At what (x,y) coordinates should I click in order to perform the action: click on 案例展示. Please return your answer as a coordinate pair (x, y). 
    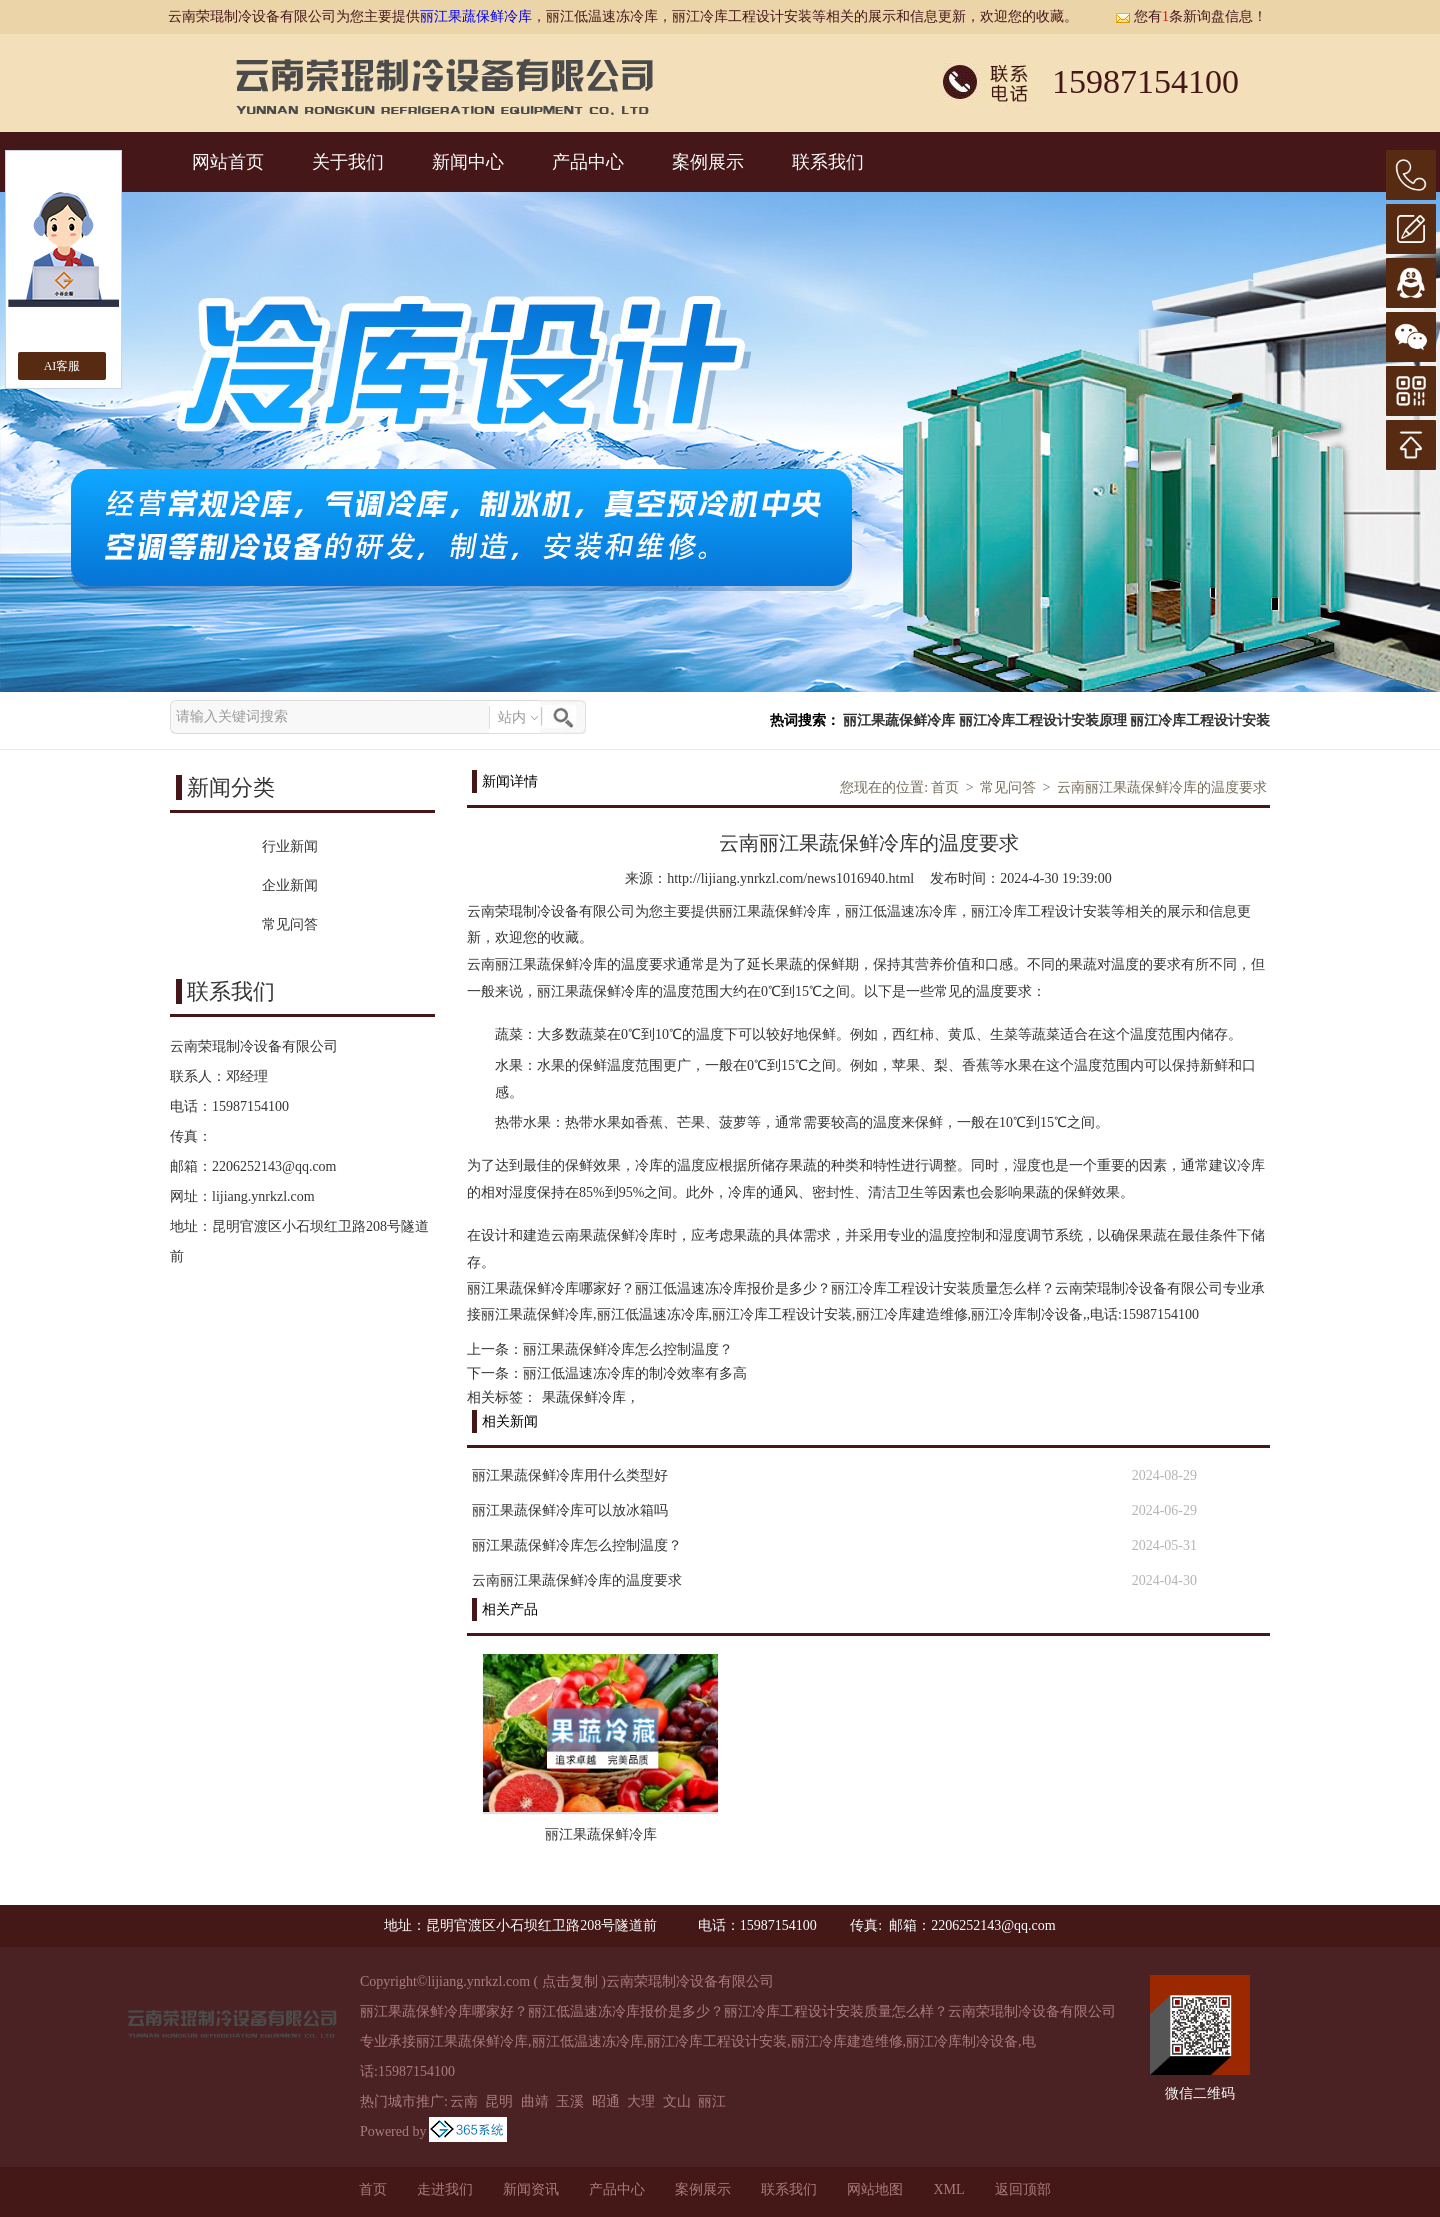
    Looking at the image, I should click on (708, 162).